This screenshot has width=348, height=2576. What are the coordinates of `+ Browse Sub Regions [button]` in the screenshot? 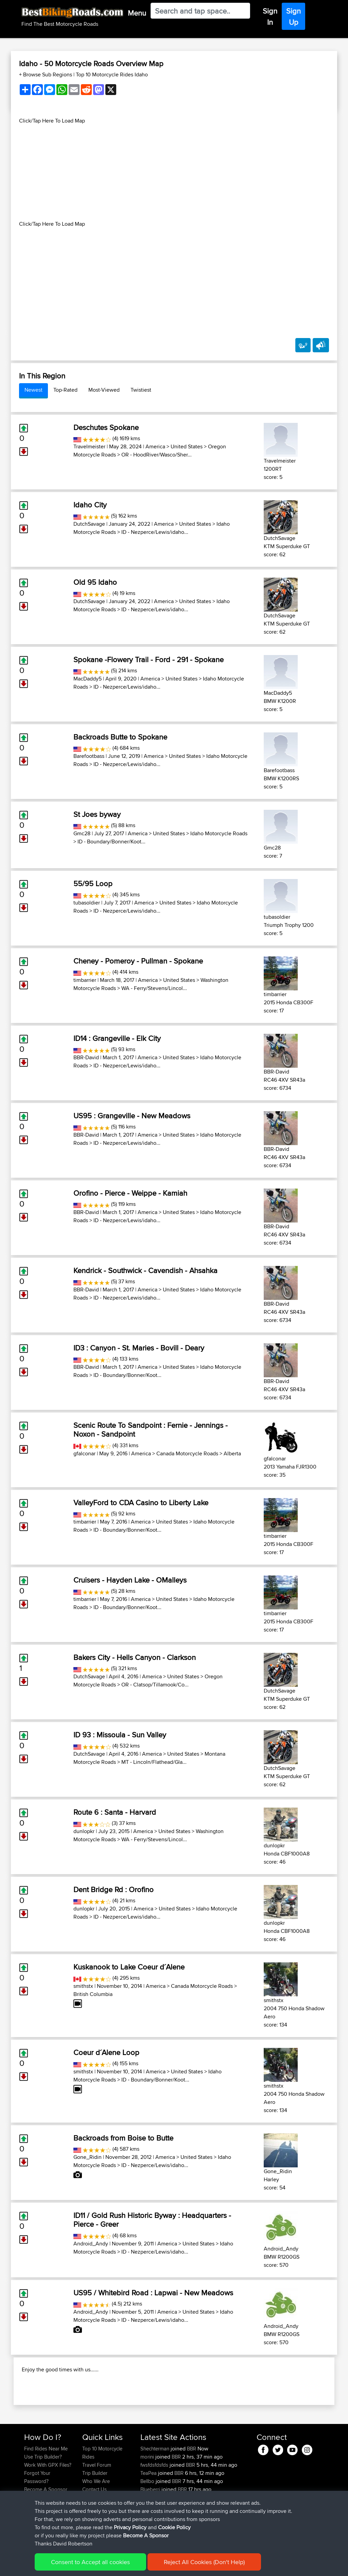 It's located at (46, 74).